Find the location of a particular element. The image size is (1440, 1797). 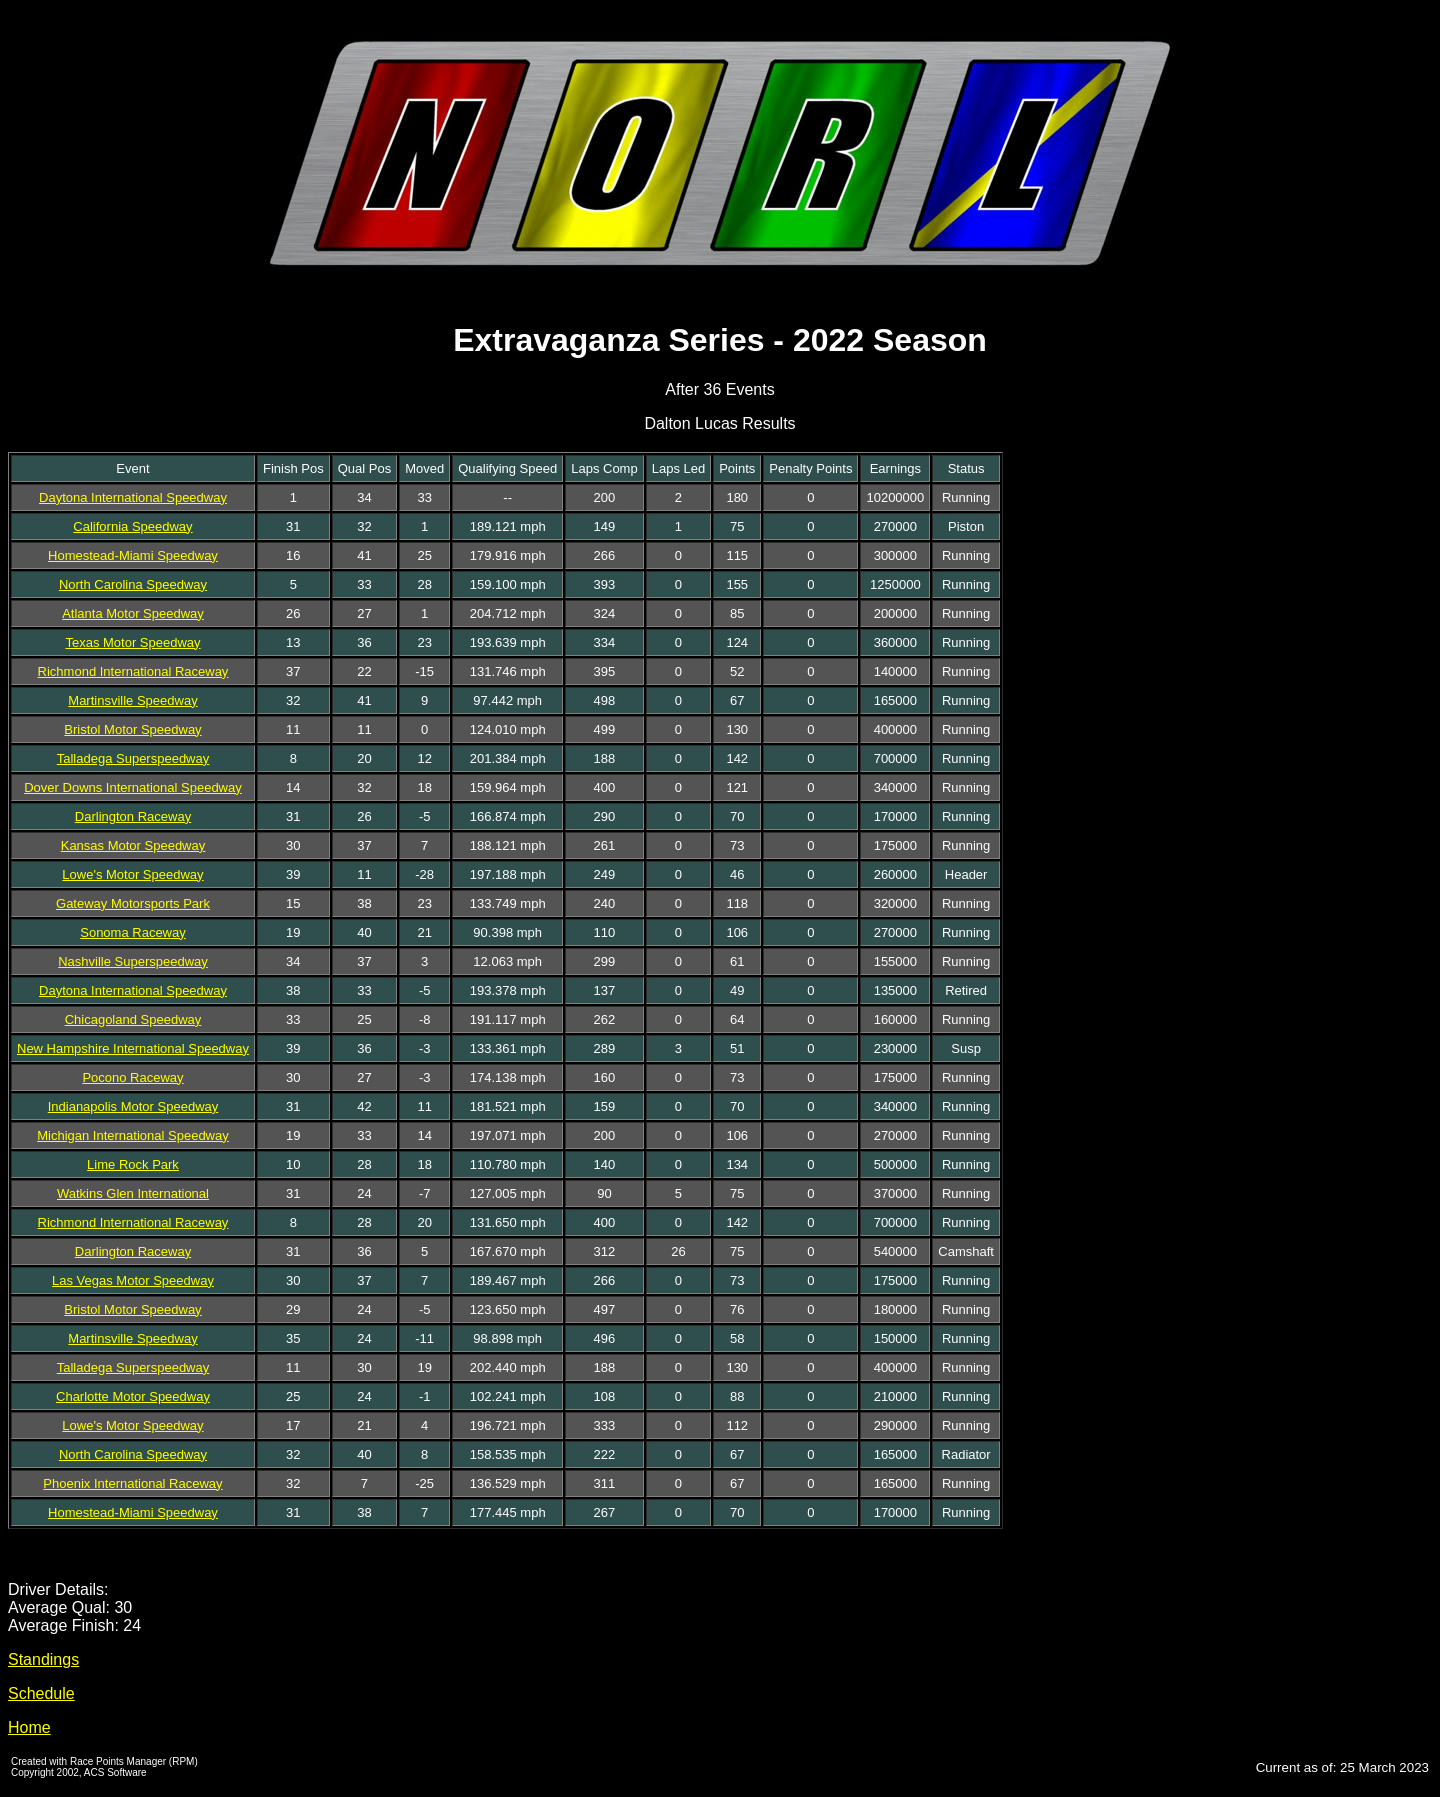

Homestead-Miami Speedway is located at coordinates (133, 555).